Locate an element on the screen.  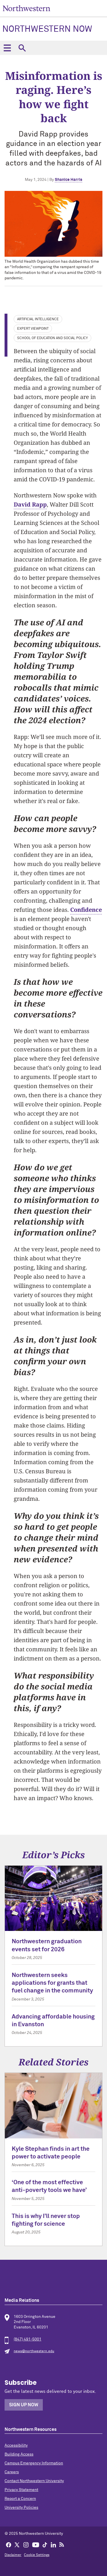
University Policies is located at coordinates (21, 2508).